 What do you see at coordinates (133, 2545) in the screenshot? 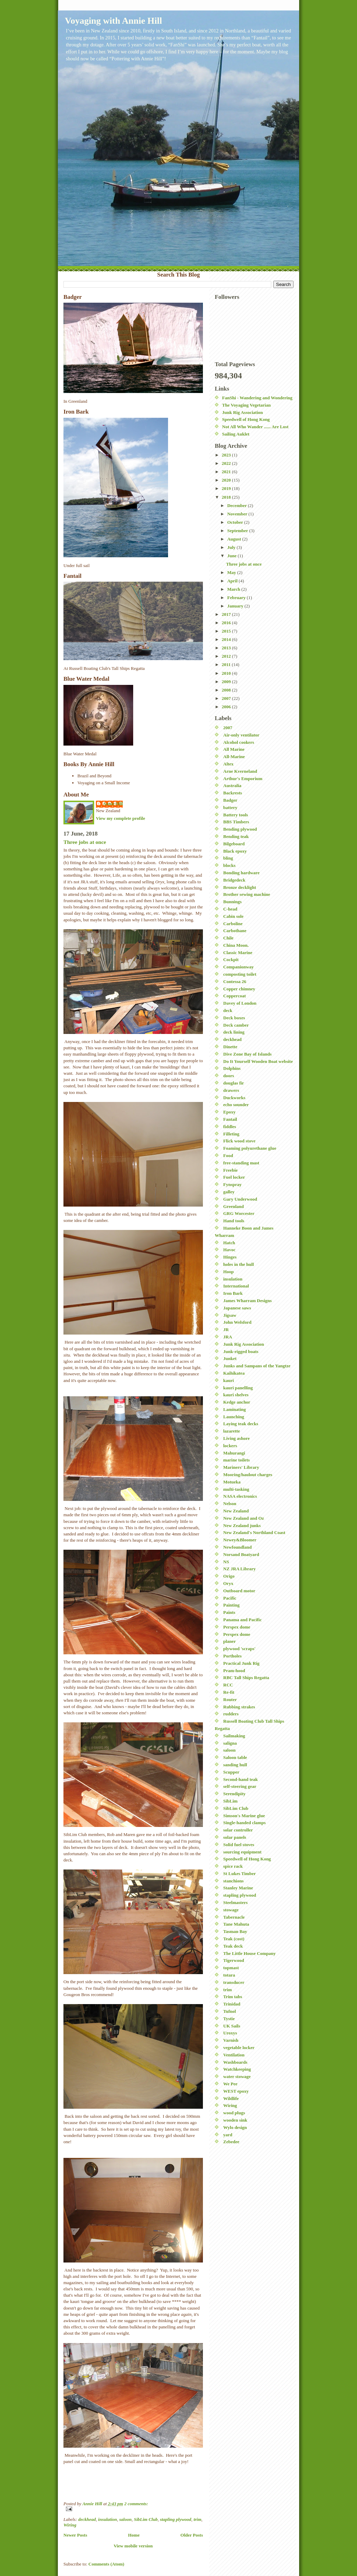
I see `View mobile version` at bounding box center [133, 2545].